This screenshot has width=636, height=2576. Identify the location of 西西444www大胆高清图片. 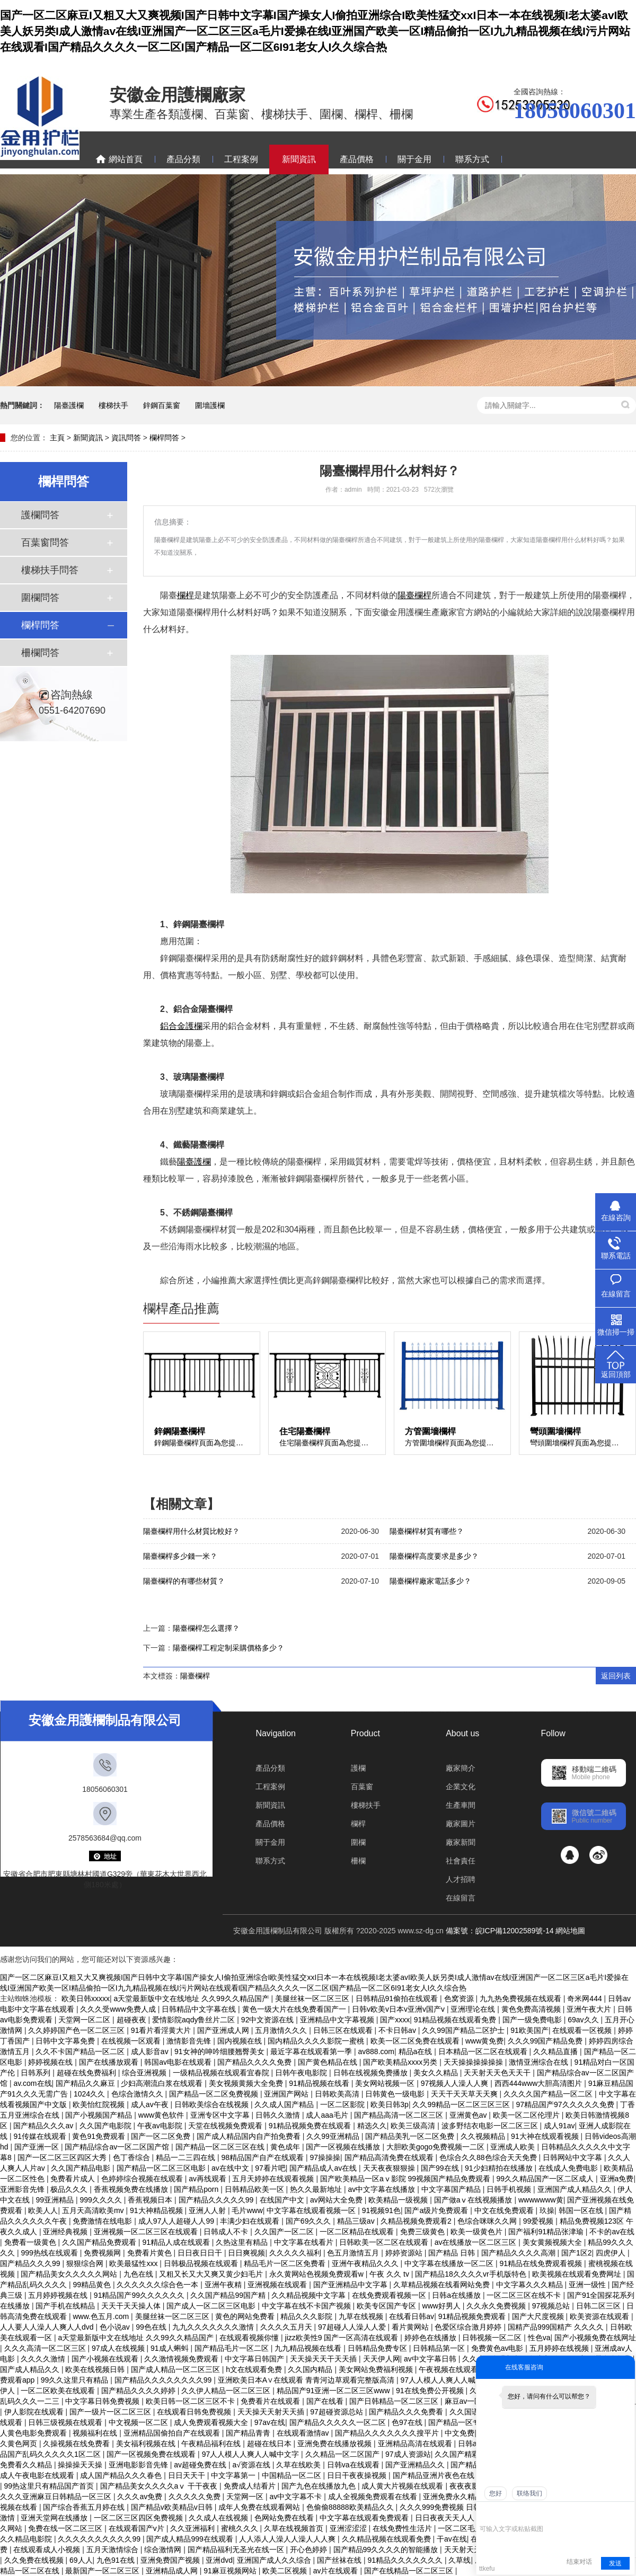
(539, 2083).